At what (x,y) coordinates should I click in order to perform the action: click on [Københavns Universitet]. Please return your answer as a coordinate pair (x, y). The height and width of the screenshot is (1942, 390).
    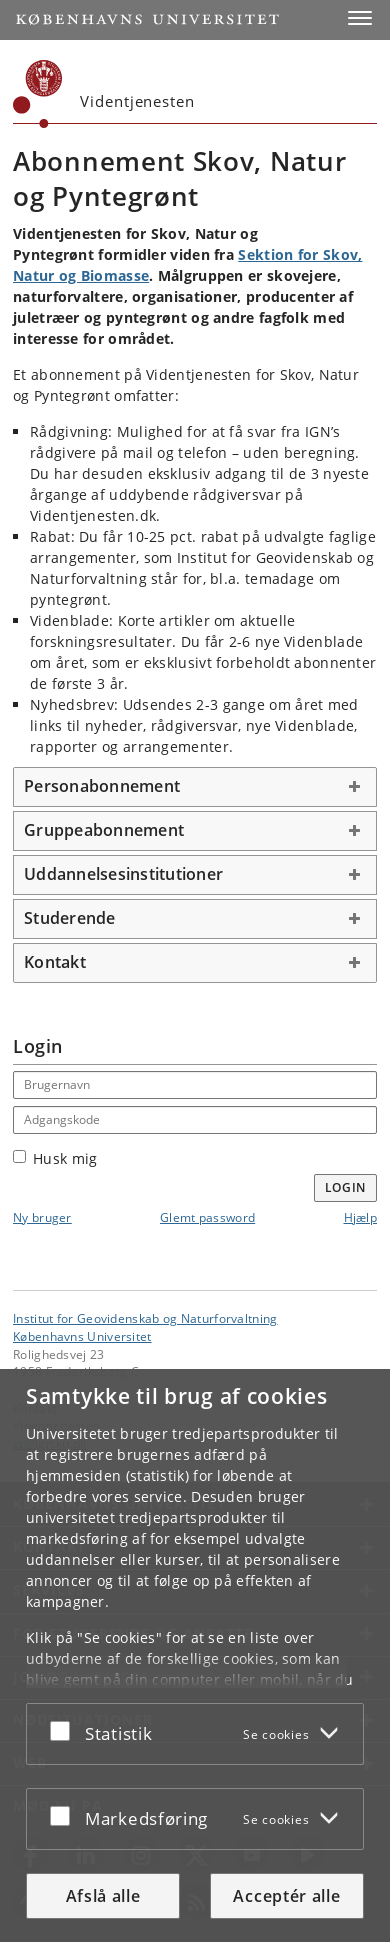
    Looking at the image, I should click on (38, 94).